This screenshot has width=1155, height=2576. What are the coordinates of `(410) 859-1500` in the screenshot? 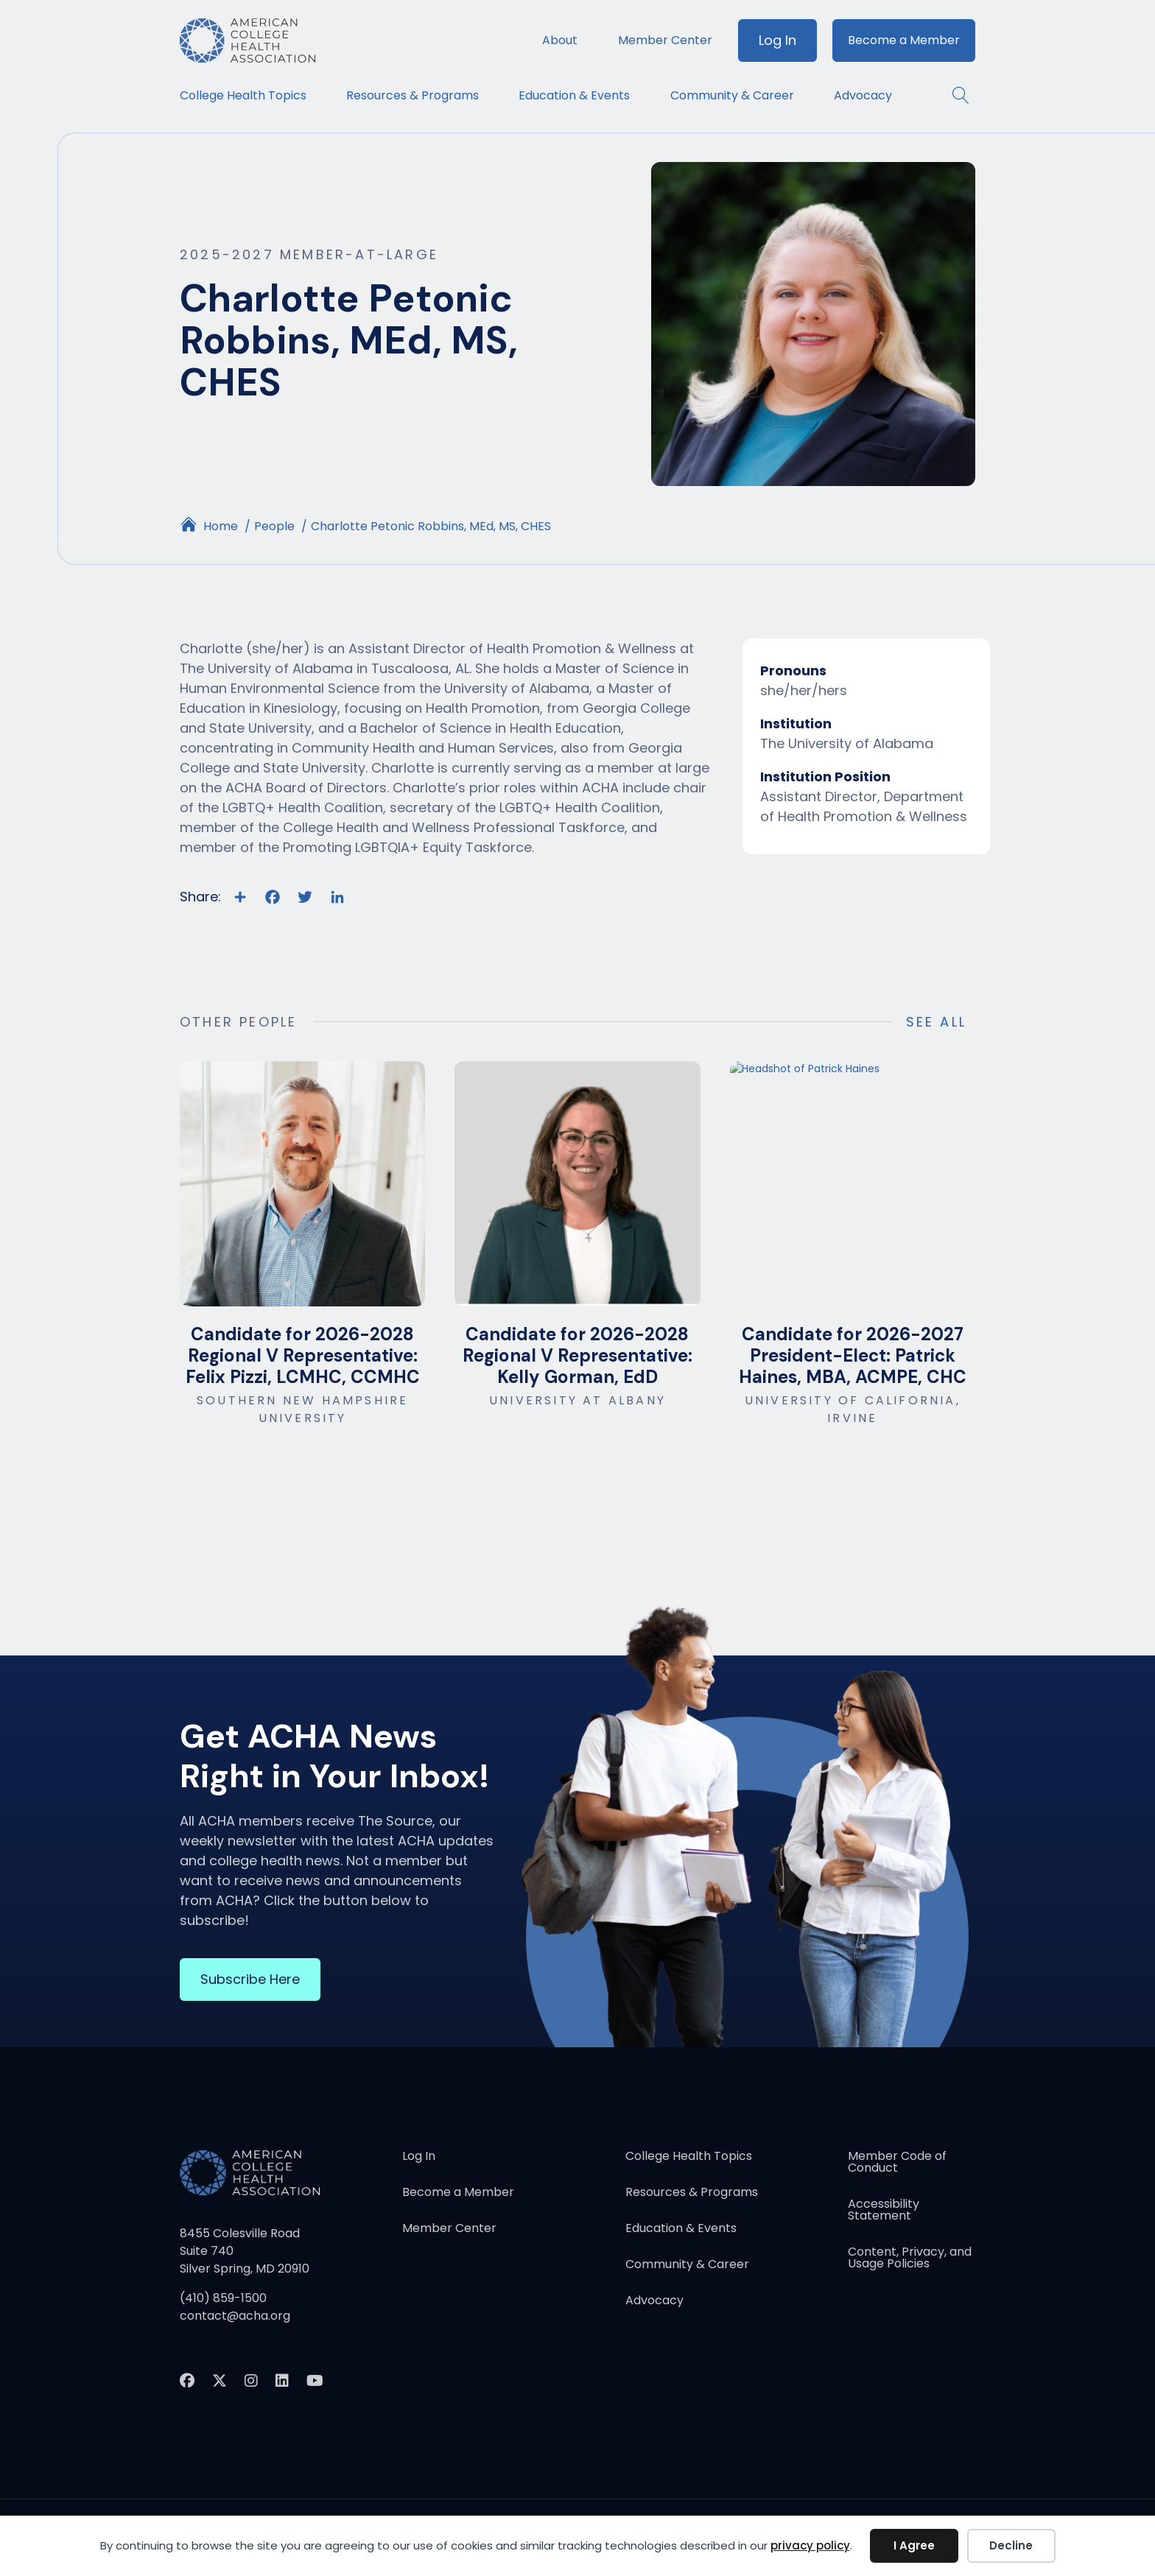 It's located at (223, 2298).